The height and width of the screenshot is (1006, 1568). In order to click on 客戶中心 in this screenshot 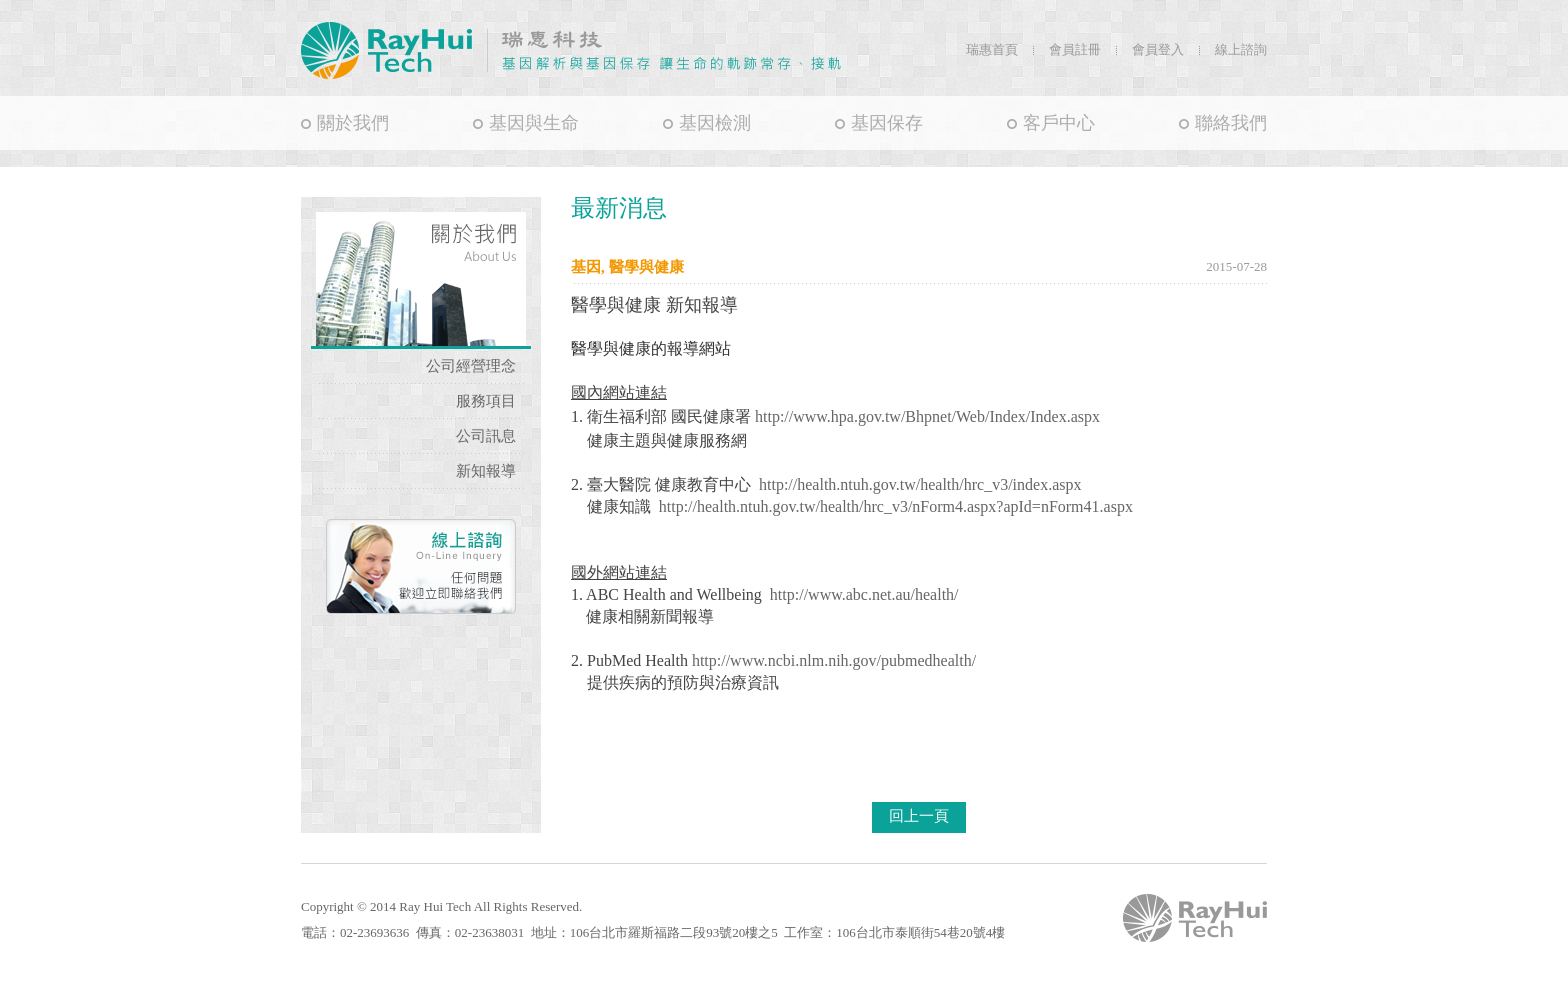, I will do `click(1059, 123)`.